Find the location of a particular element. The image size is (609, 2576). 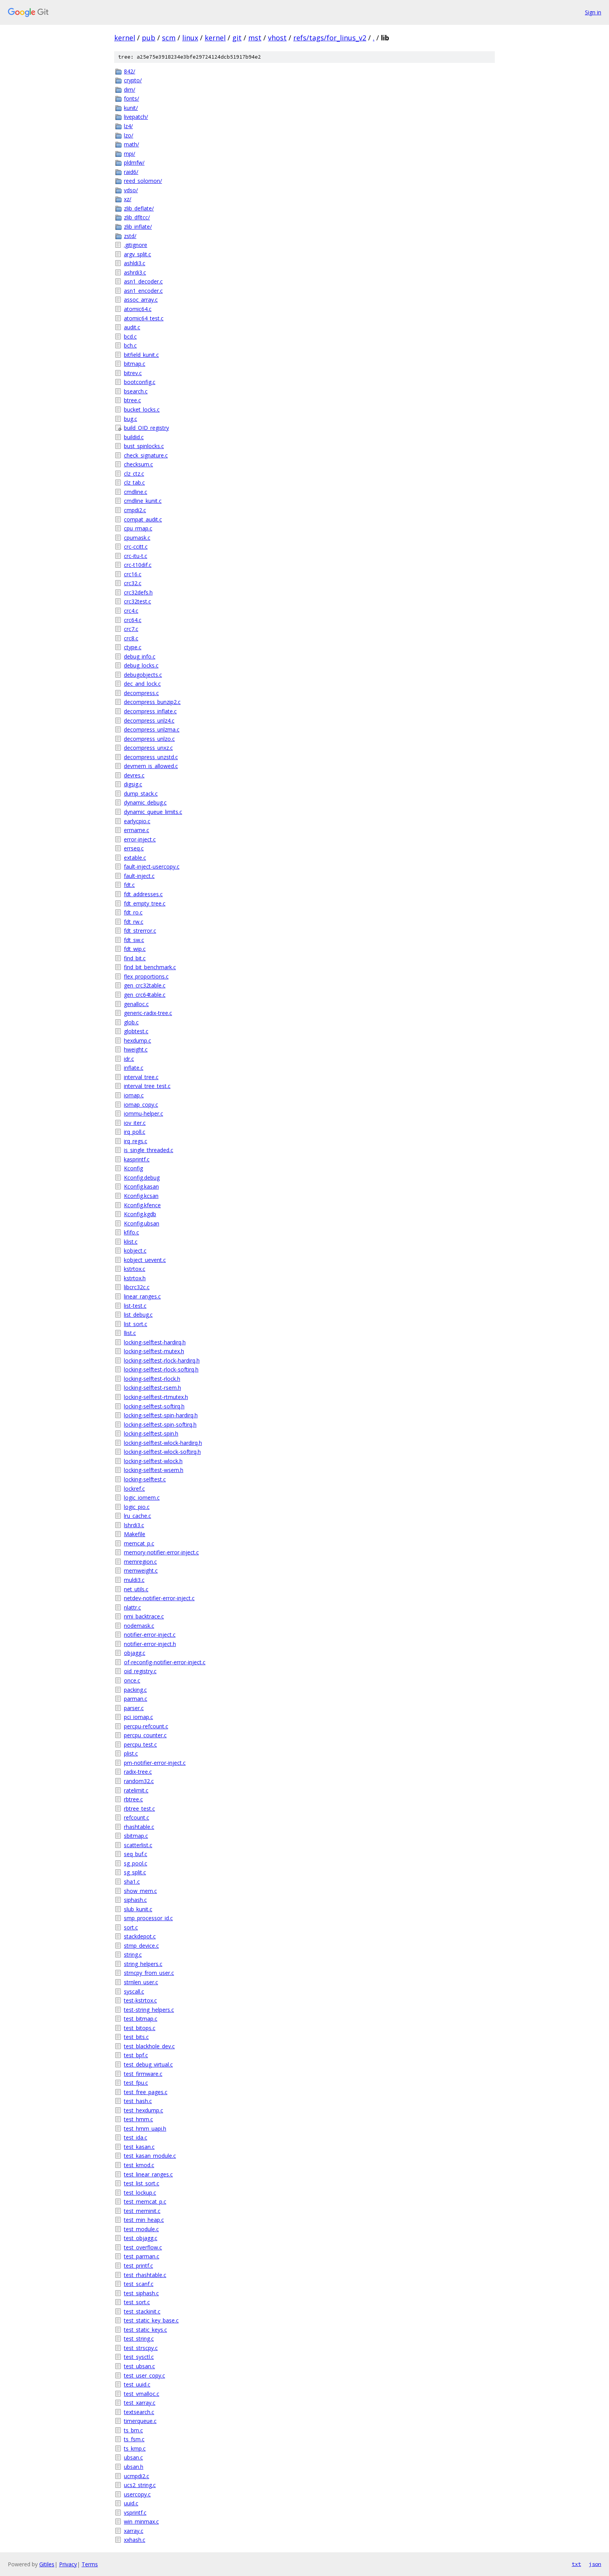

Kconfig.kcsan is located at coordinates (141, 1195).